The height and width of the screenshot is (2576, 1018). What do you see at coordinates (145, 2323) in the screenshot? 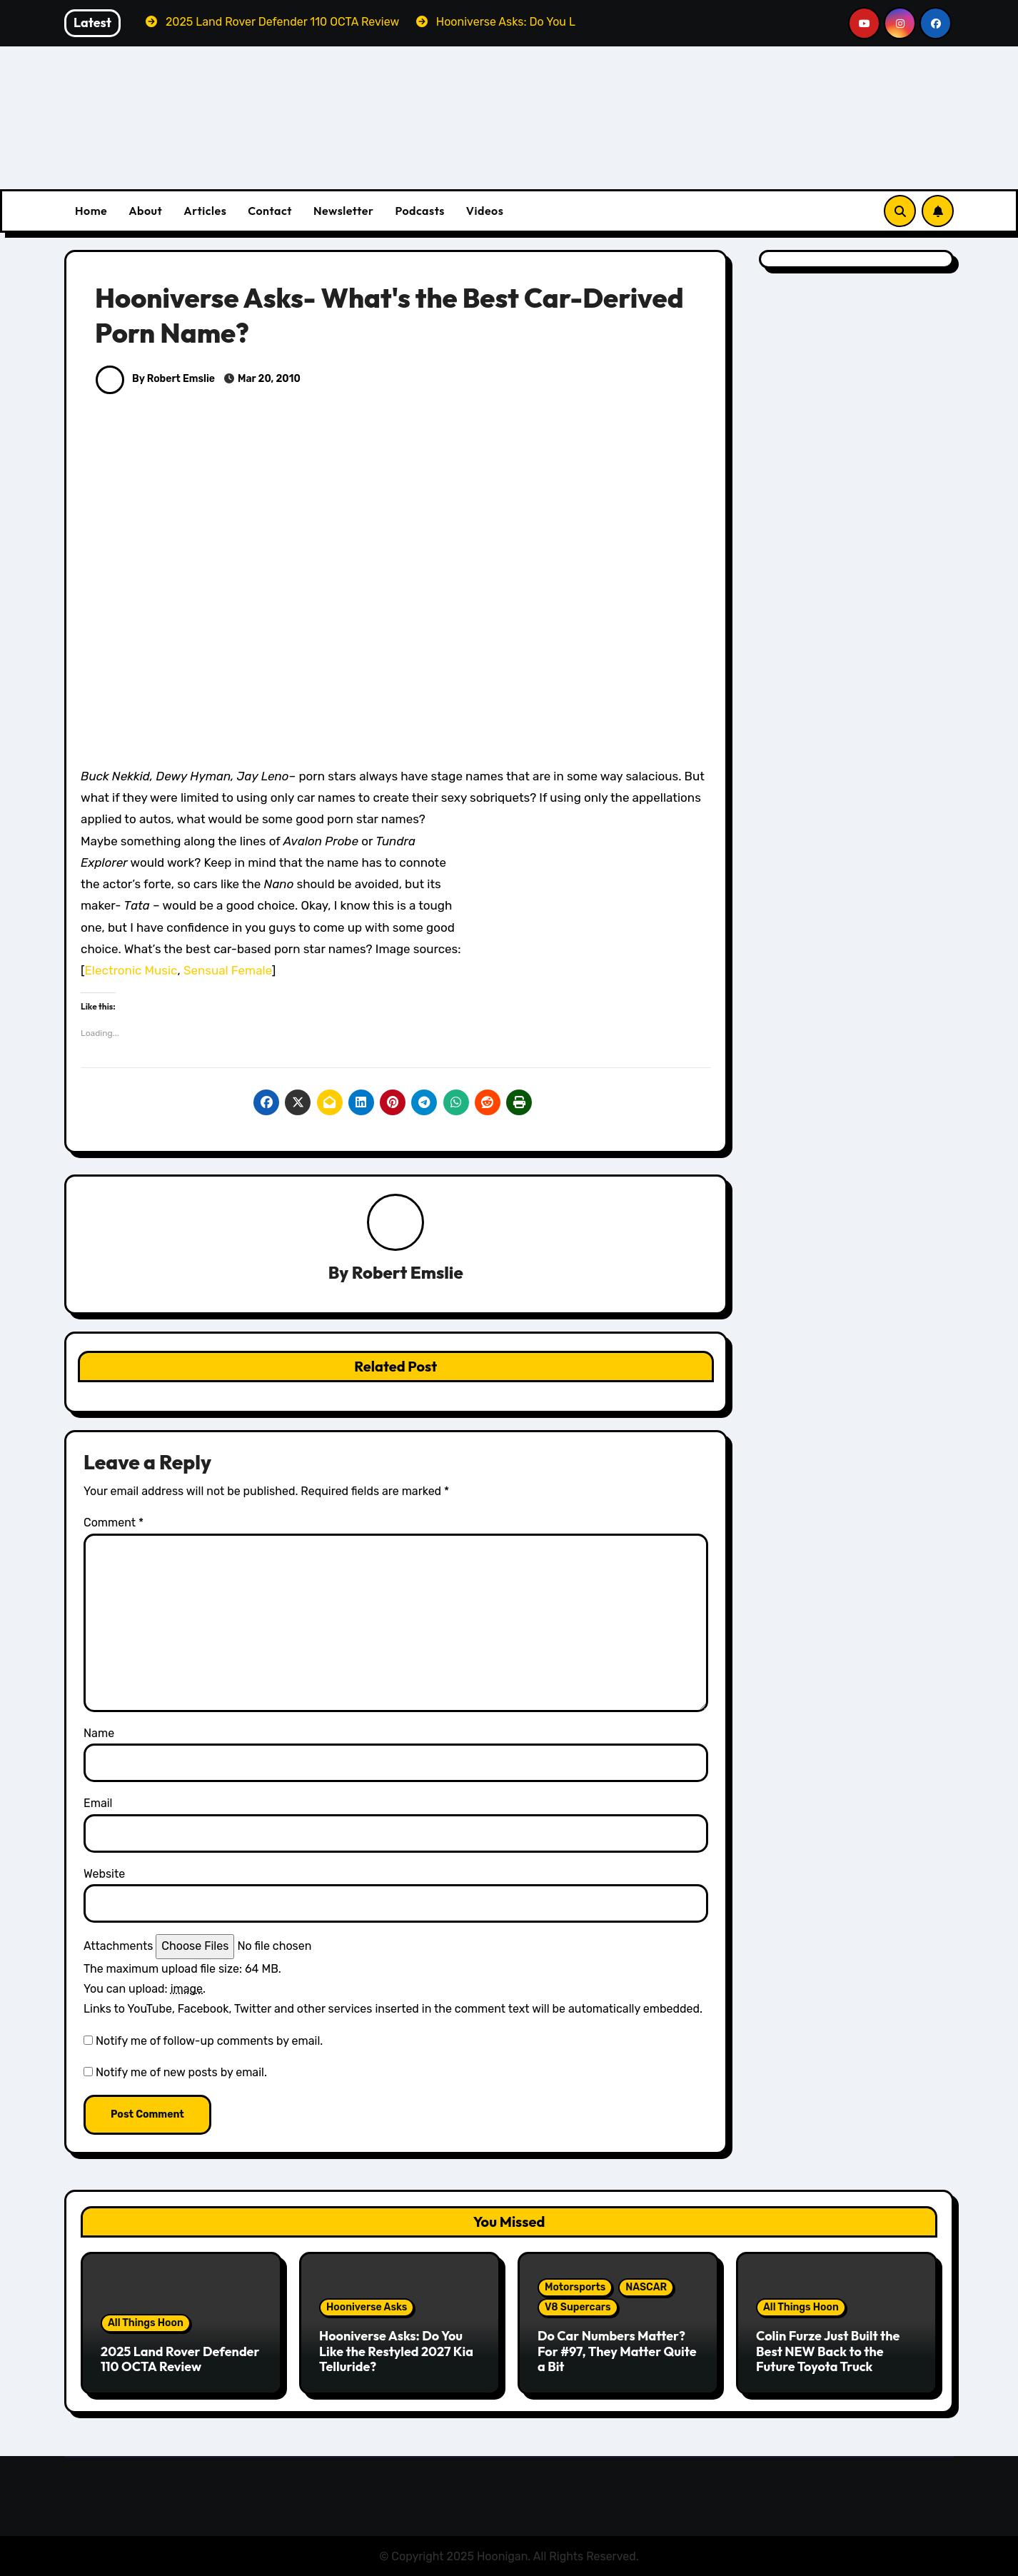
I see `All Things Hoon` at bounding box center [145, 2323].